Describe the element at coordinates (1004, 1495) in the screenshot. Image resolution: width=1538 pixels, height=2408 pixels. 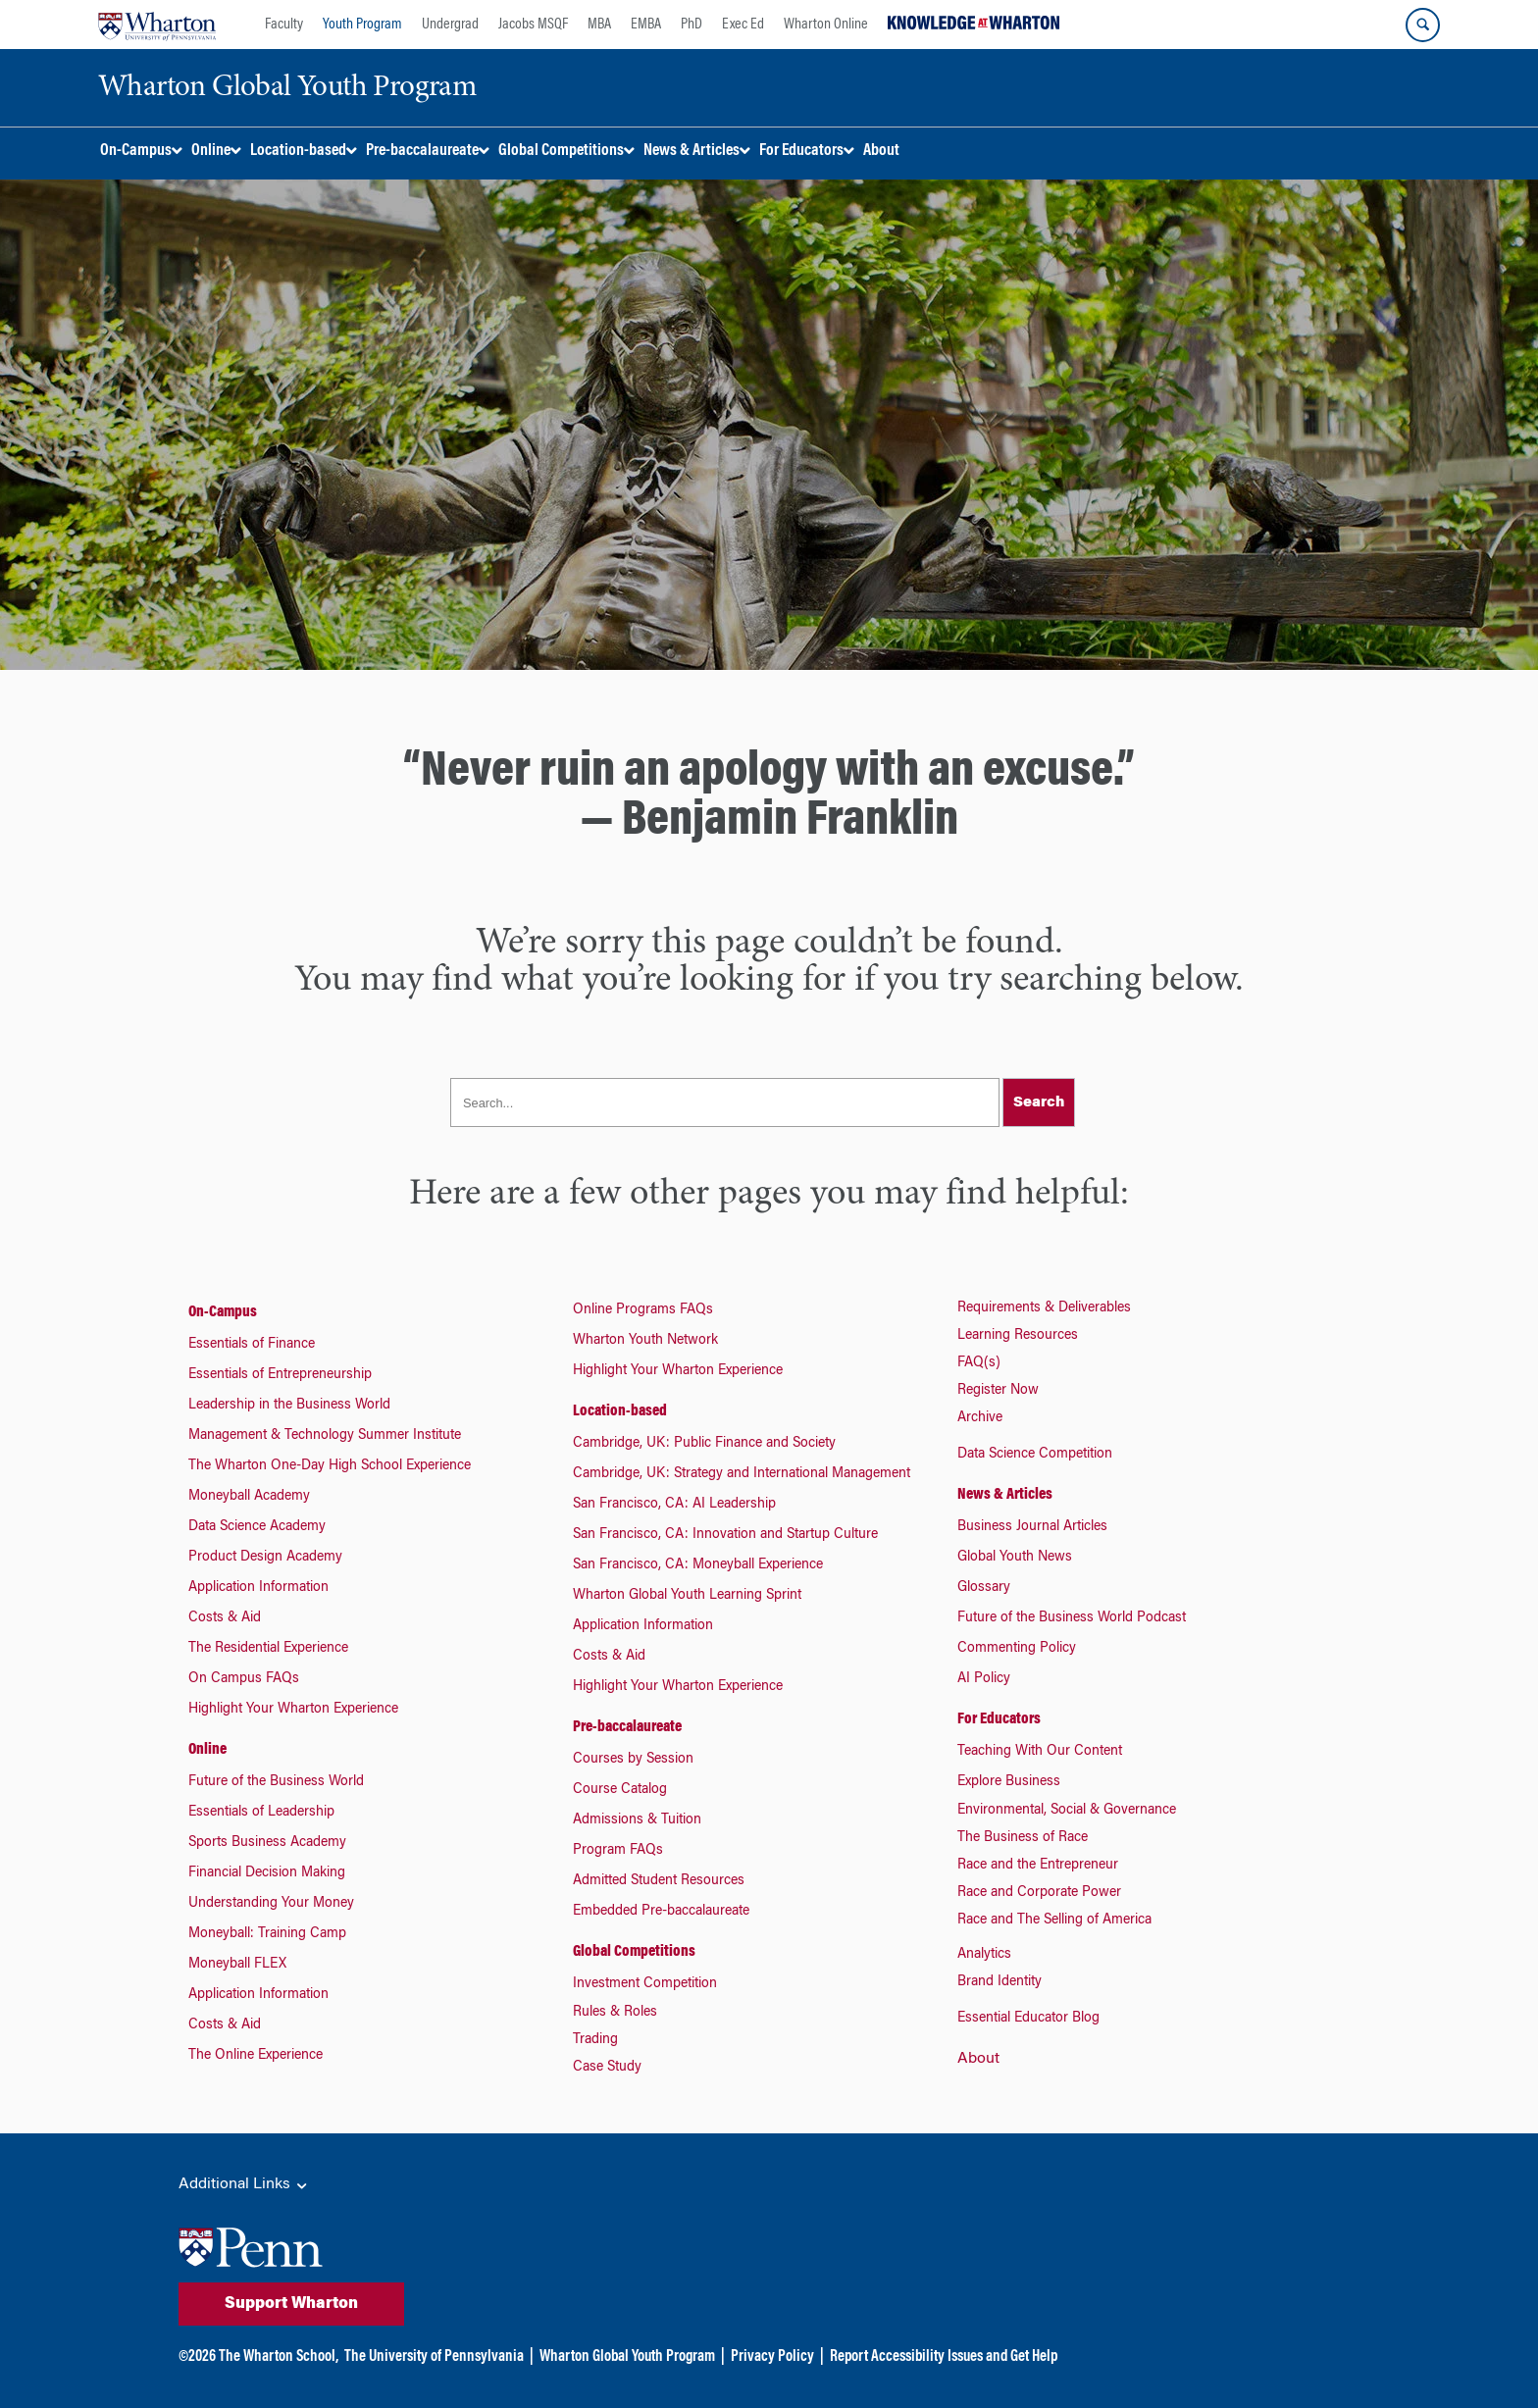
I see `News & Articles` at that location.